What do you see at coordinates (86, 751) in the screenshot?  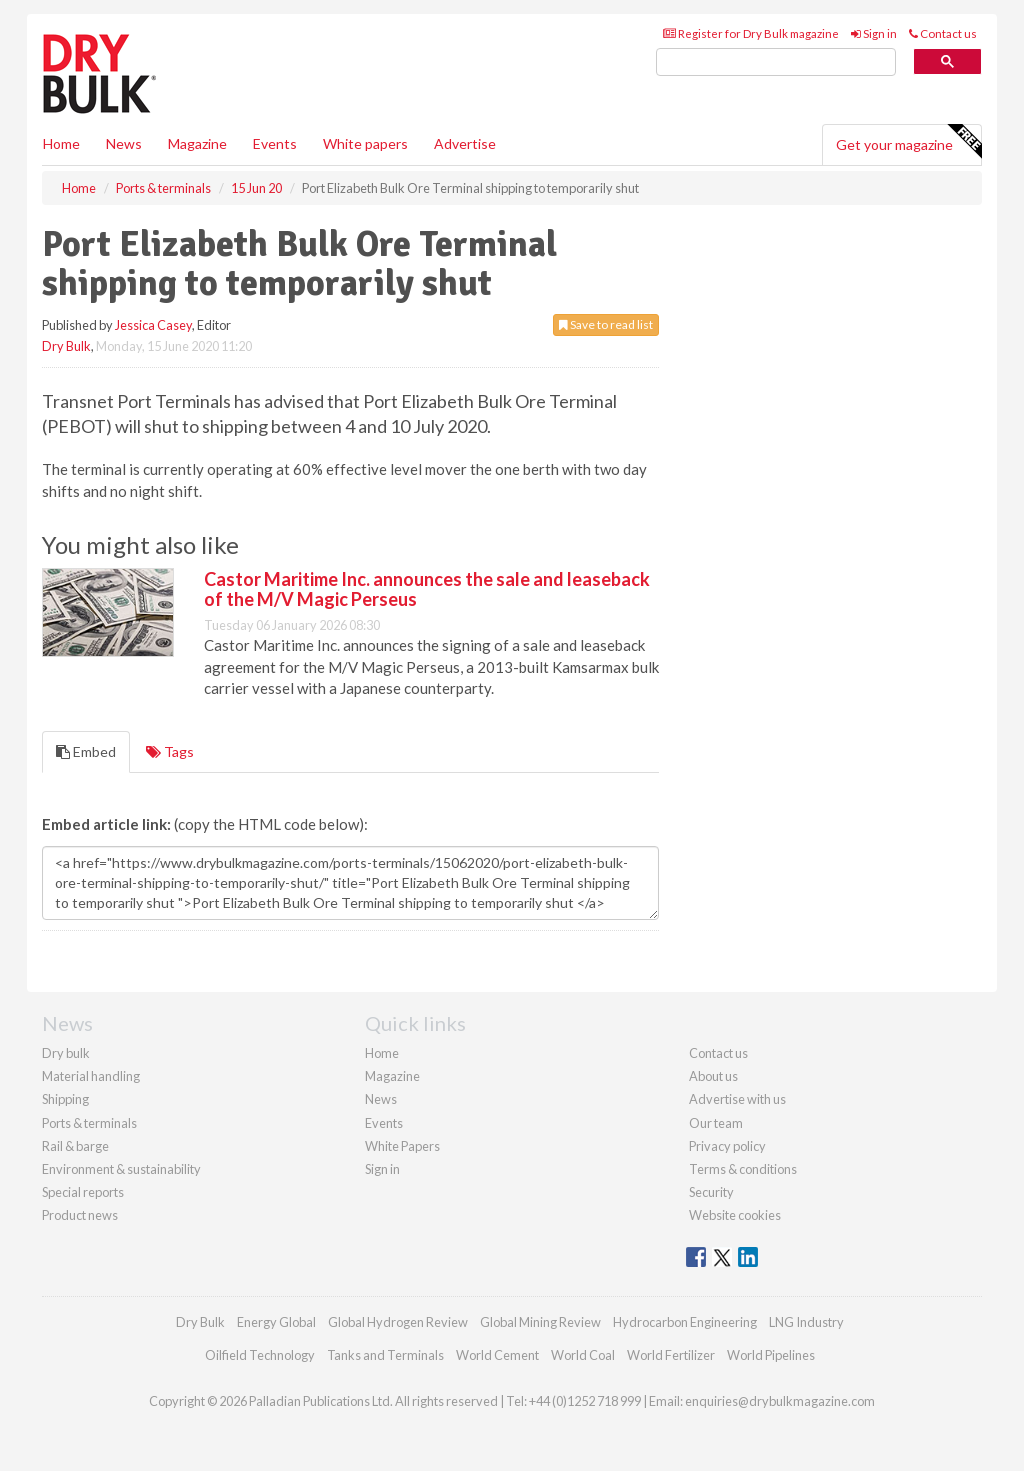 I see `Embed [tab]` at bounding box center [86, 751].